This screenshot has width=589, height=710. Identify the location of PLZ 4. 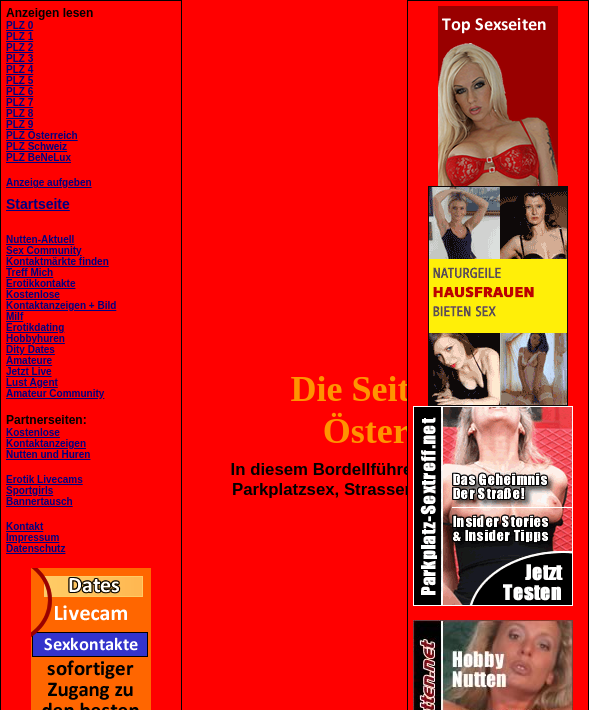
(19, 69).